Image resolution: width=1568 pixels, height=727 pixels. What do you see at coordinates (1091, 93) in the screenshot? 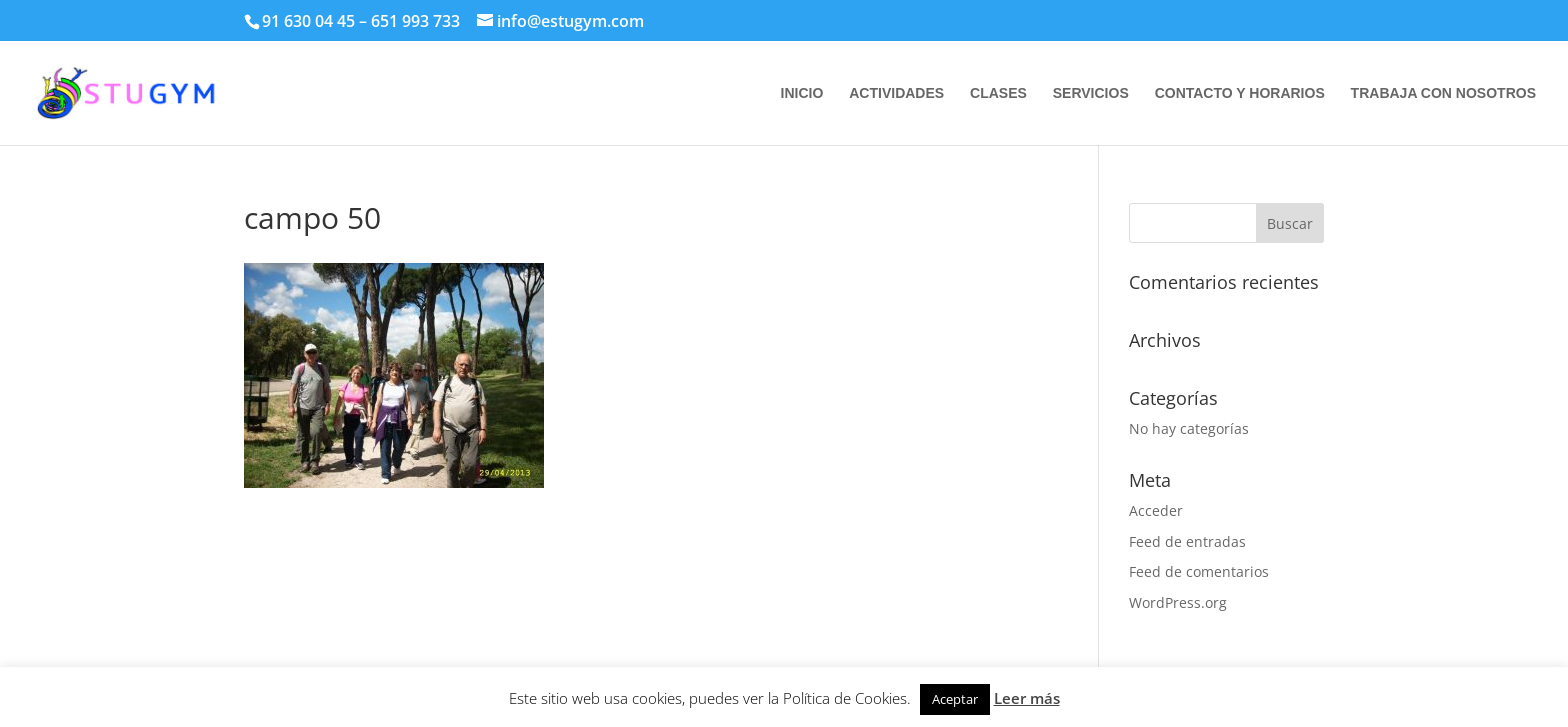
I see `SERVICIOS` at bounding box center [1091, 93].